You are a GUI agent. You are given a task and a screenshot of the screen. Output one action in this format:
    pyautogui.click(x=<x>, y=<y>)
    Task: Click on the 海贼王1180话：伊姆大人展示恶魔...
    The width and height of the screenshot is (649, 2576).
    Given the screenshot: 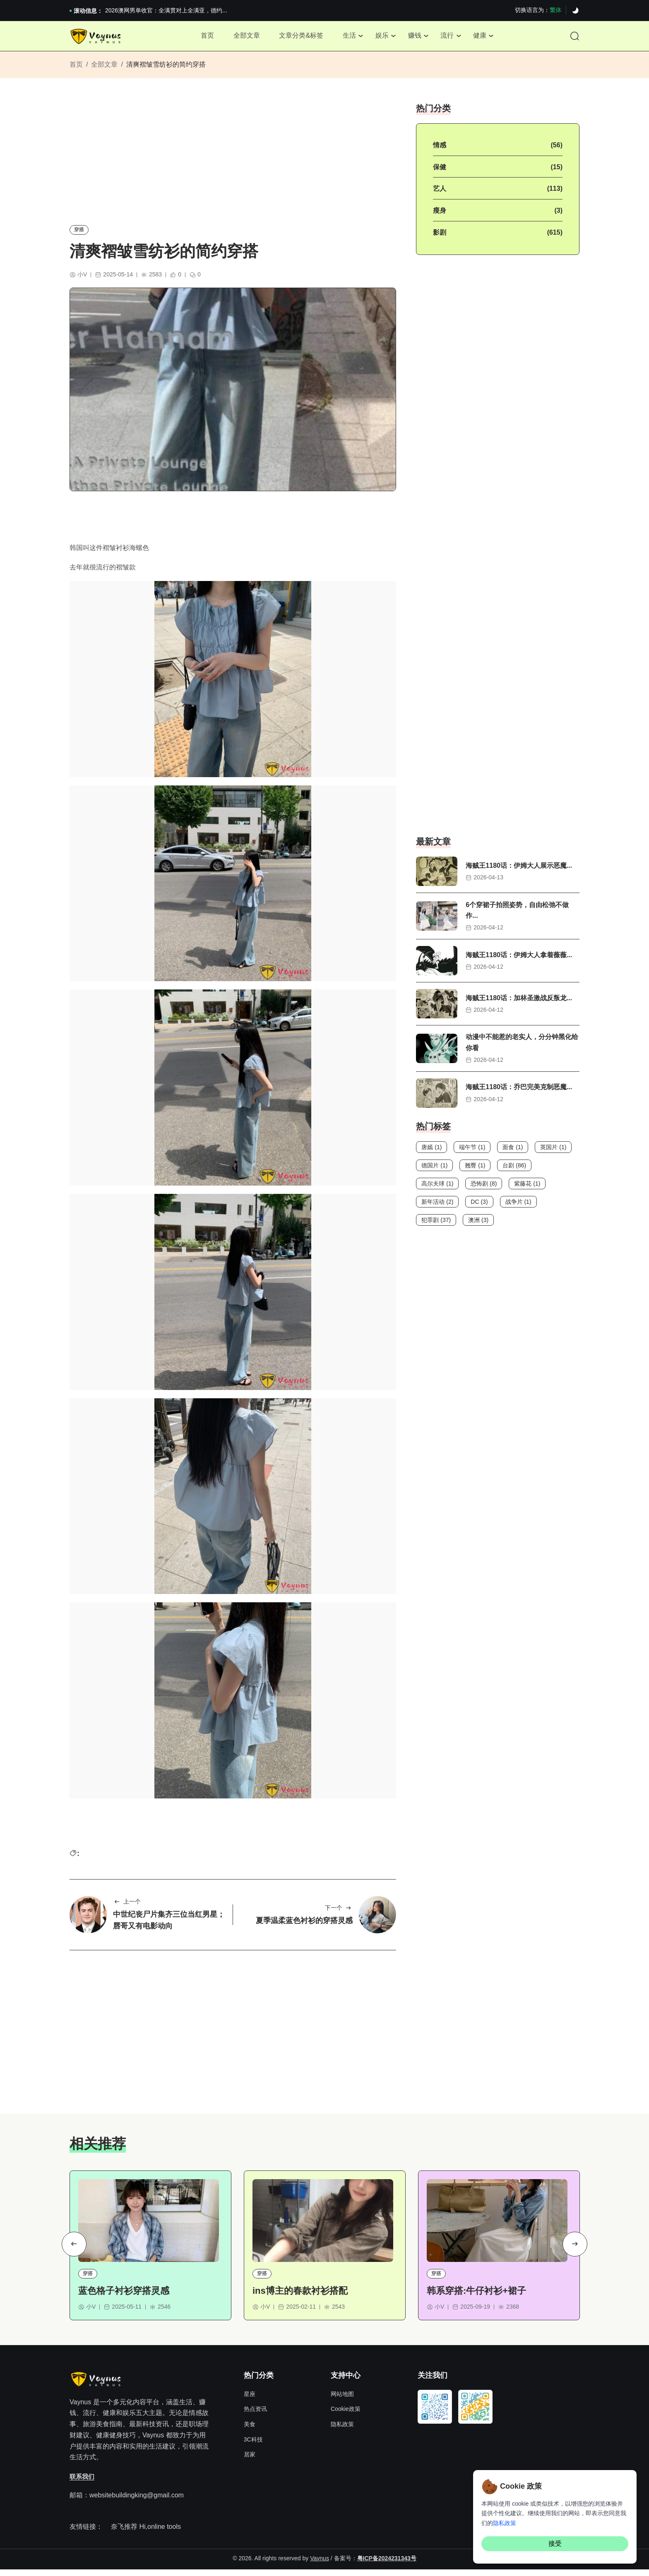 What is the action you would take?
    pyautogui.click(x=519, y=869)
    